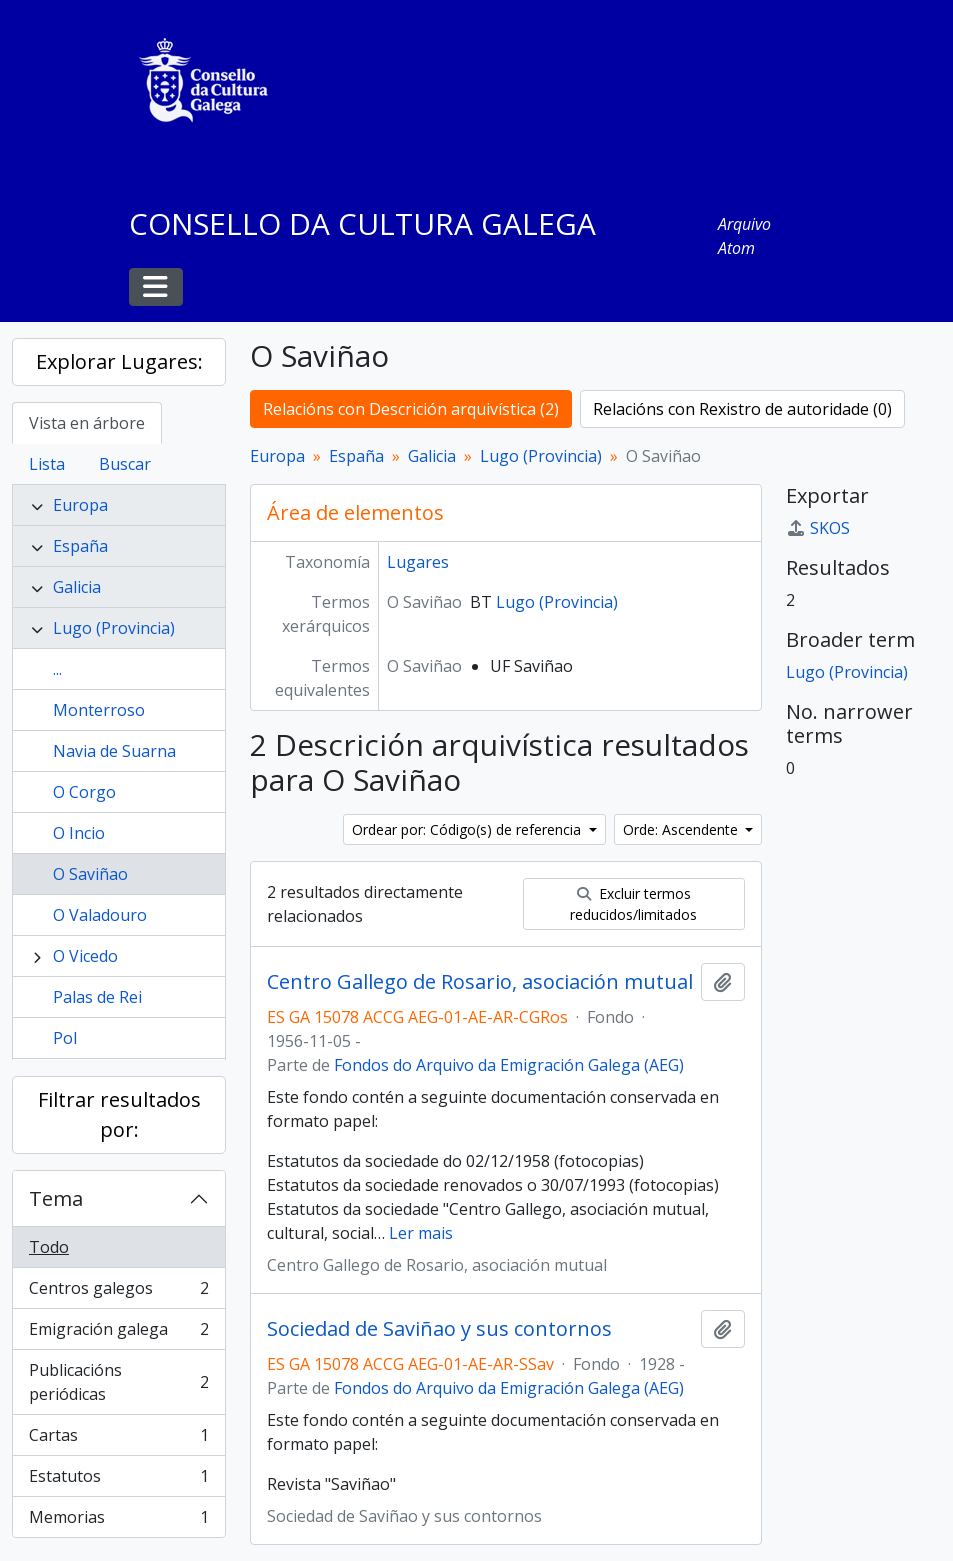  What do you see at coordinates (79, 833) in the screenshot?
I see `O Incio` at bounding box center [79, 833].